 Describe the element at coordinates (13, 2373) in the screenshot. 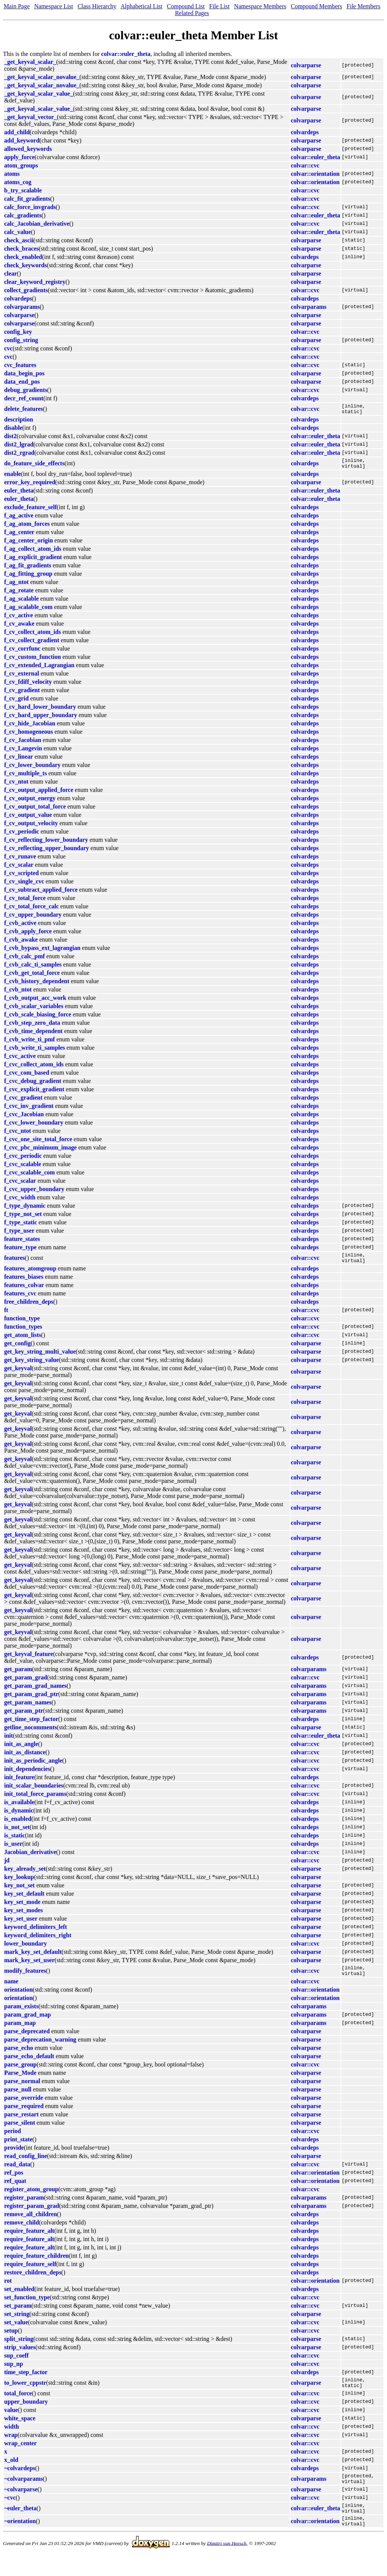

I see `sup_np` at that location.